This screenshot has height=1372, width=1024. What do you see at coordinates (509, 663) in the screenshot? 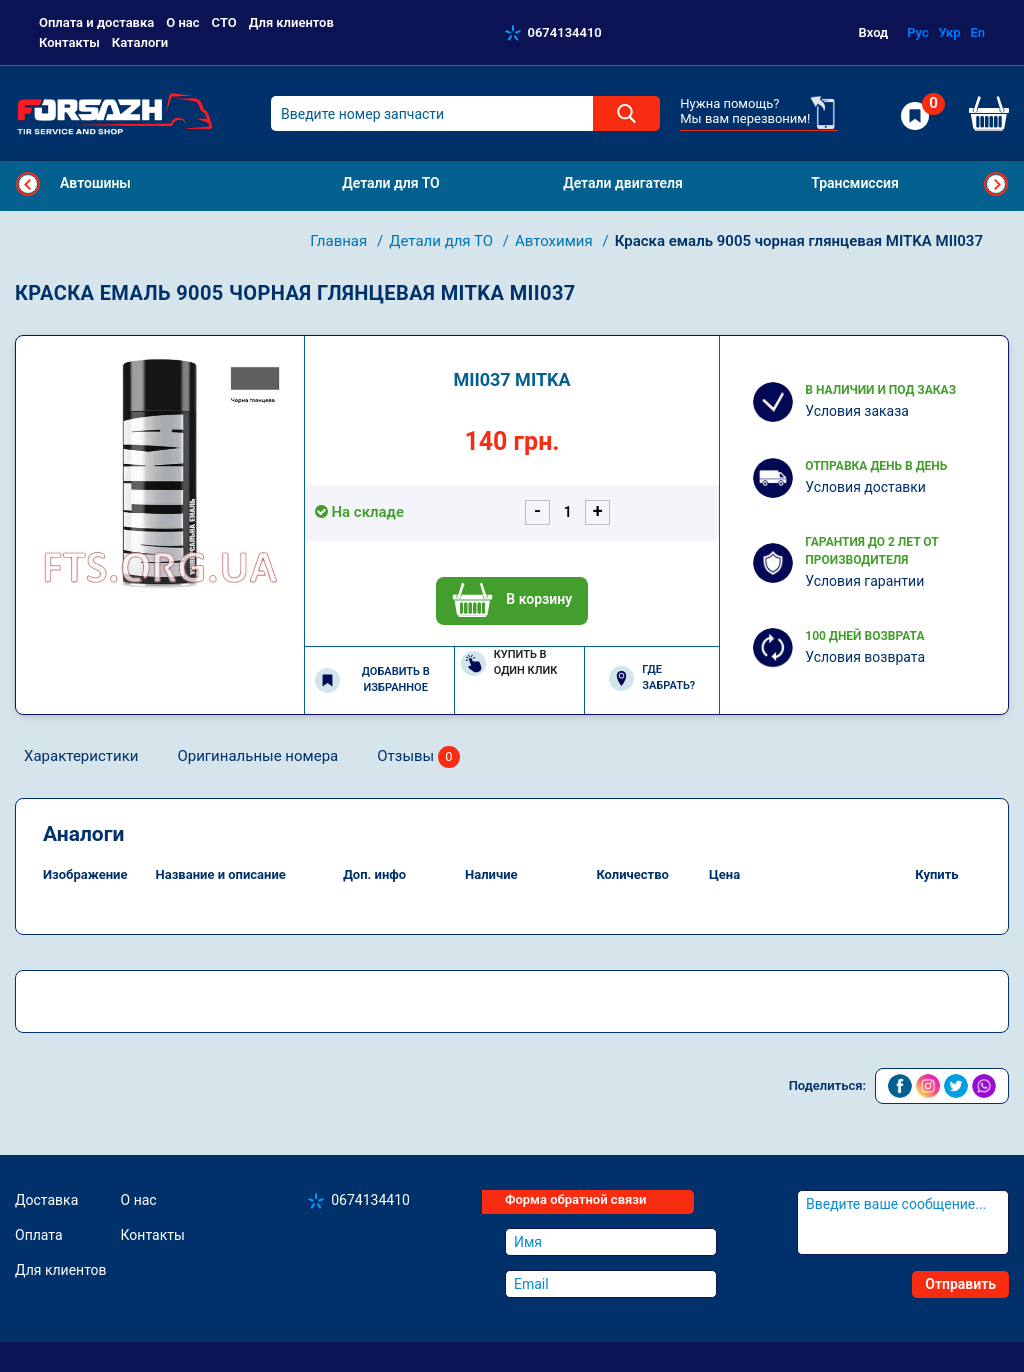
I see `Купить в один клик` at bounding box center [509, 663].